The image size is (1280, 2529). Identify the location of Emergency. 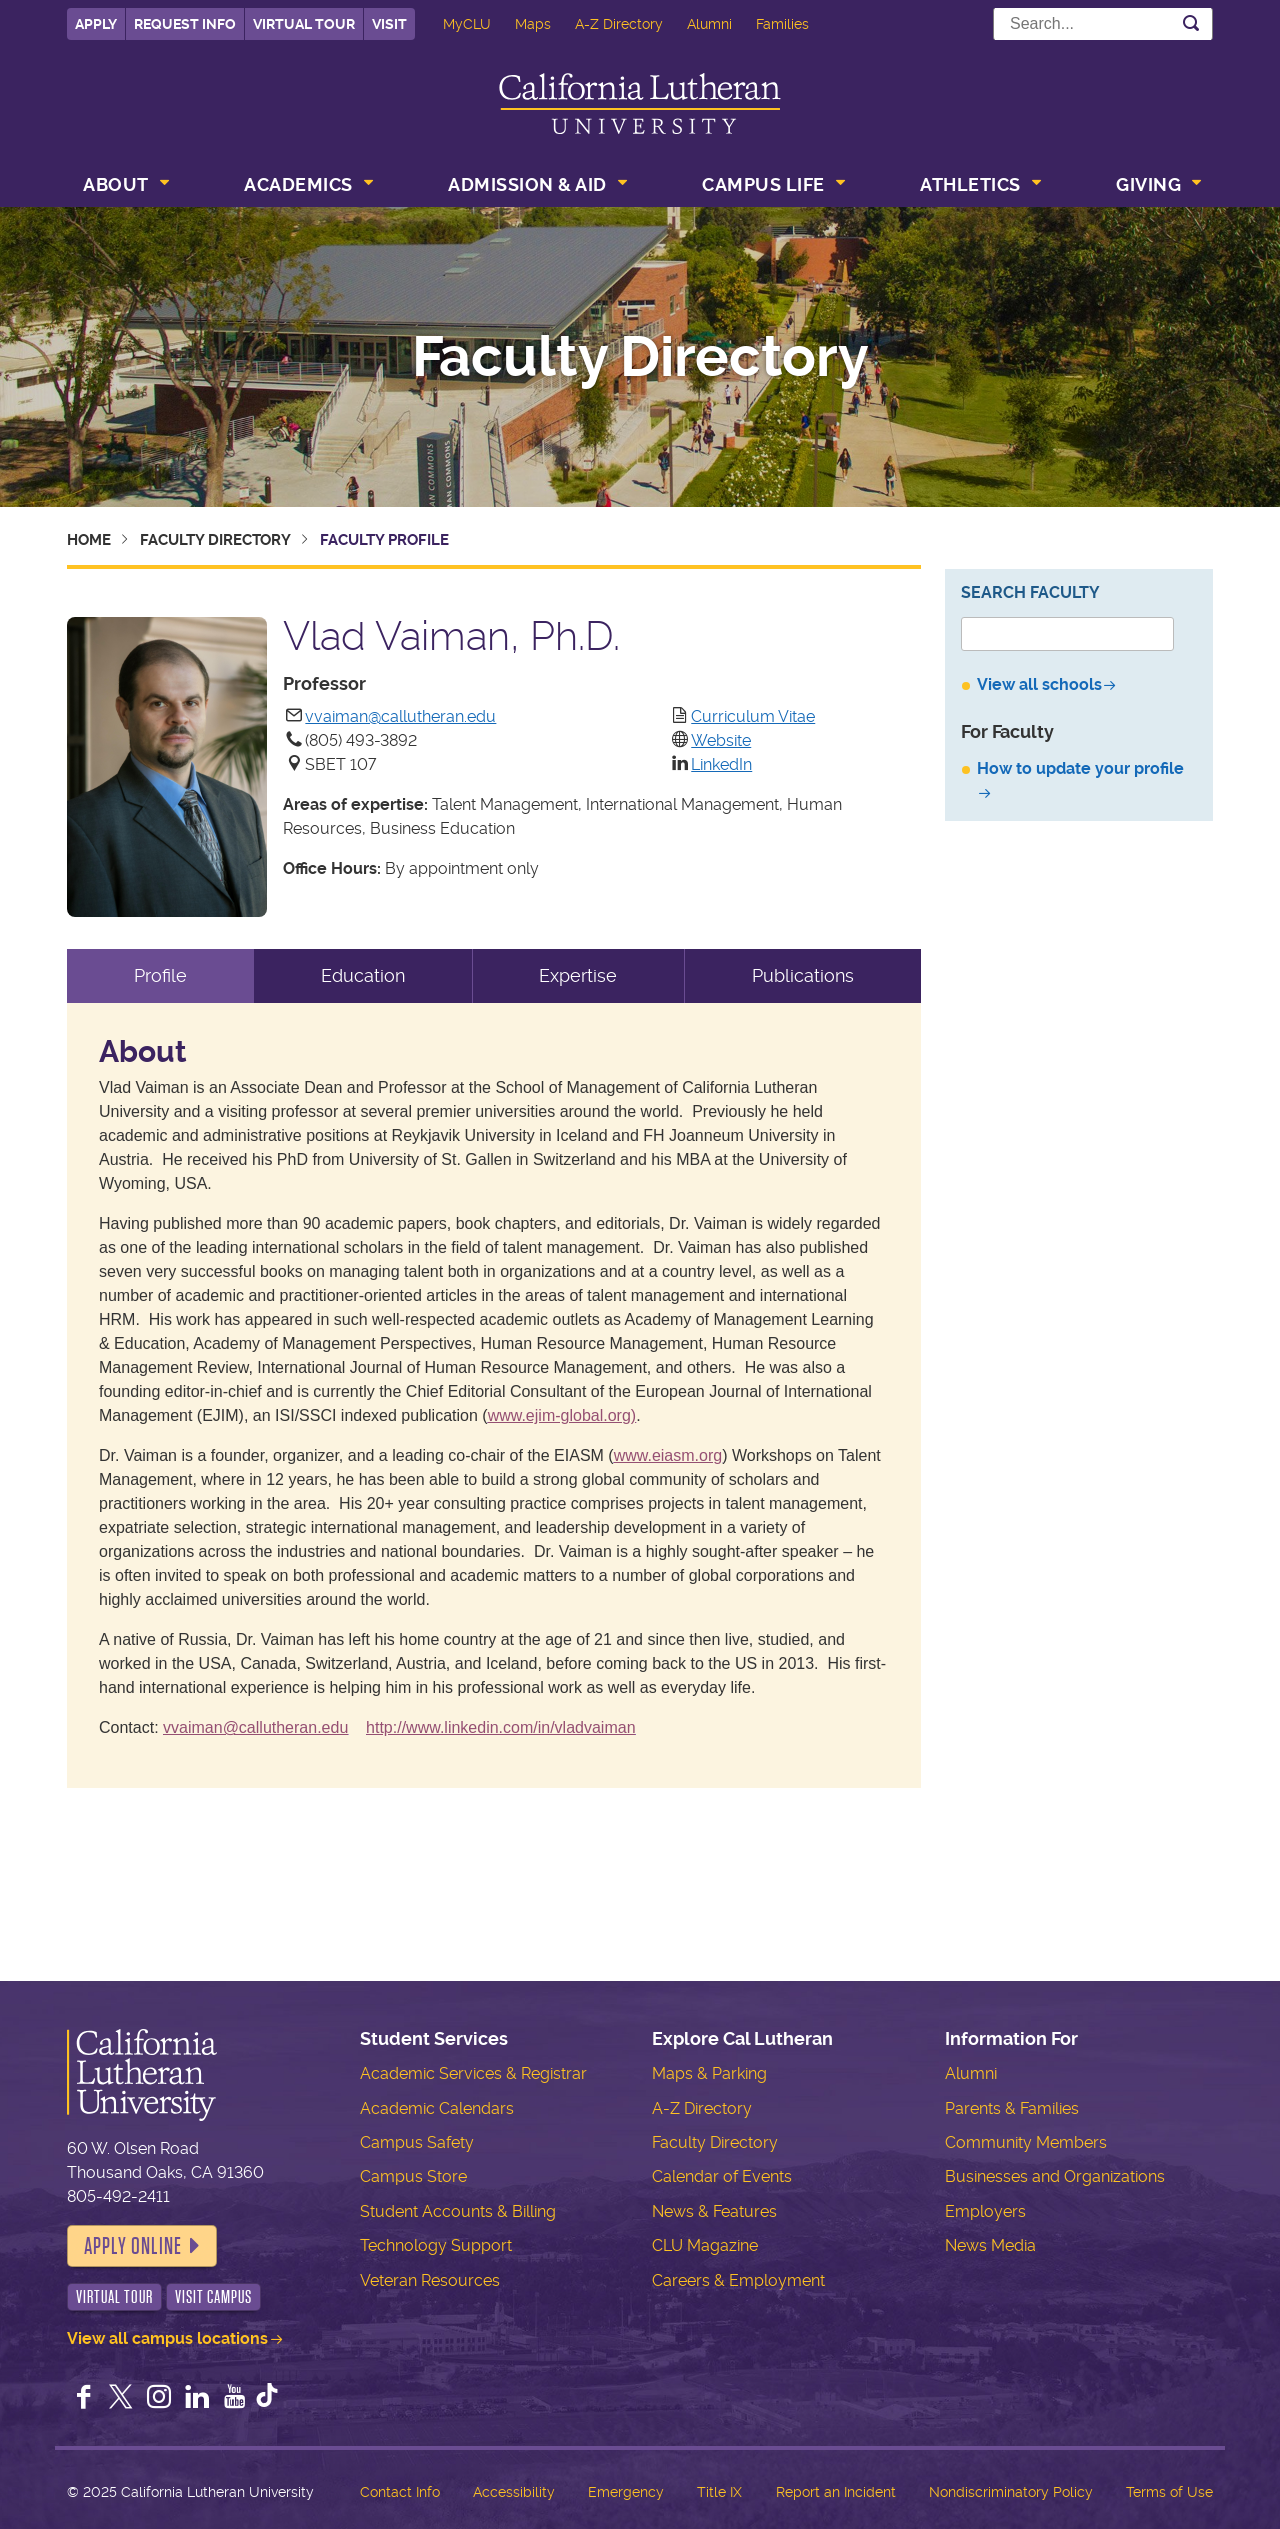
(626, 2492).